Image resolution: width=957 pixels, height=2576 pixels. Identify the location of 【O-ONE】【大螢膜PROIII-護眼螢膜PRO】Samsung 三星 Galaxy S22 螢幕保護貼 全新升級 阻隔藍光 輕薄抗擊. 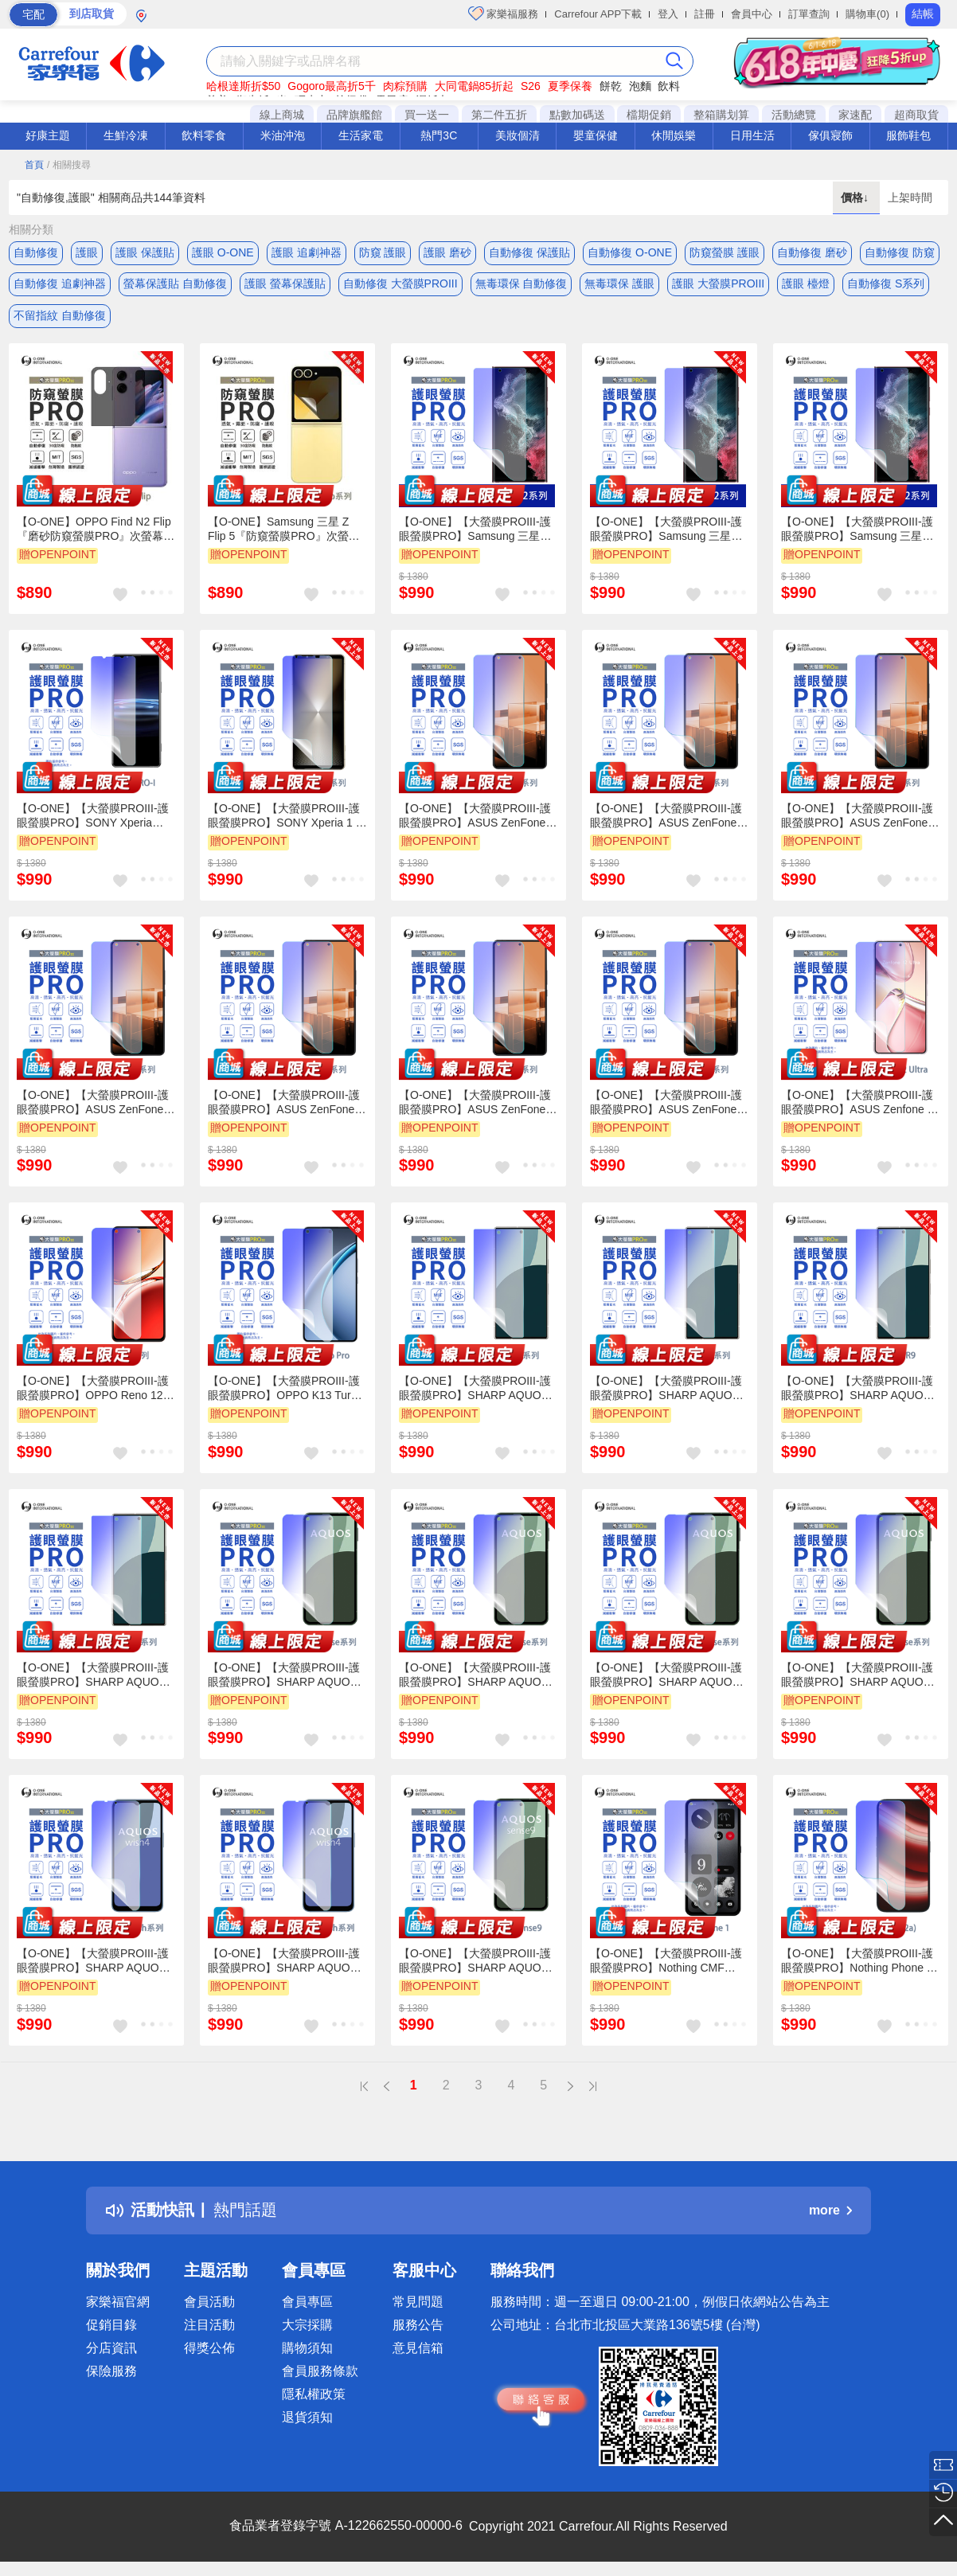
(666, 531).